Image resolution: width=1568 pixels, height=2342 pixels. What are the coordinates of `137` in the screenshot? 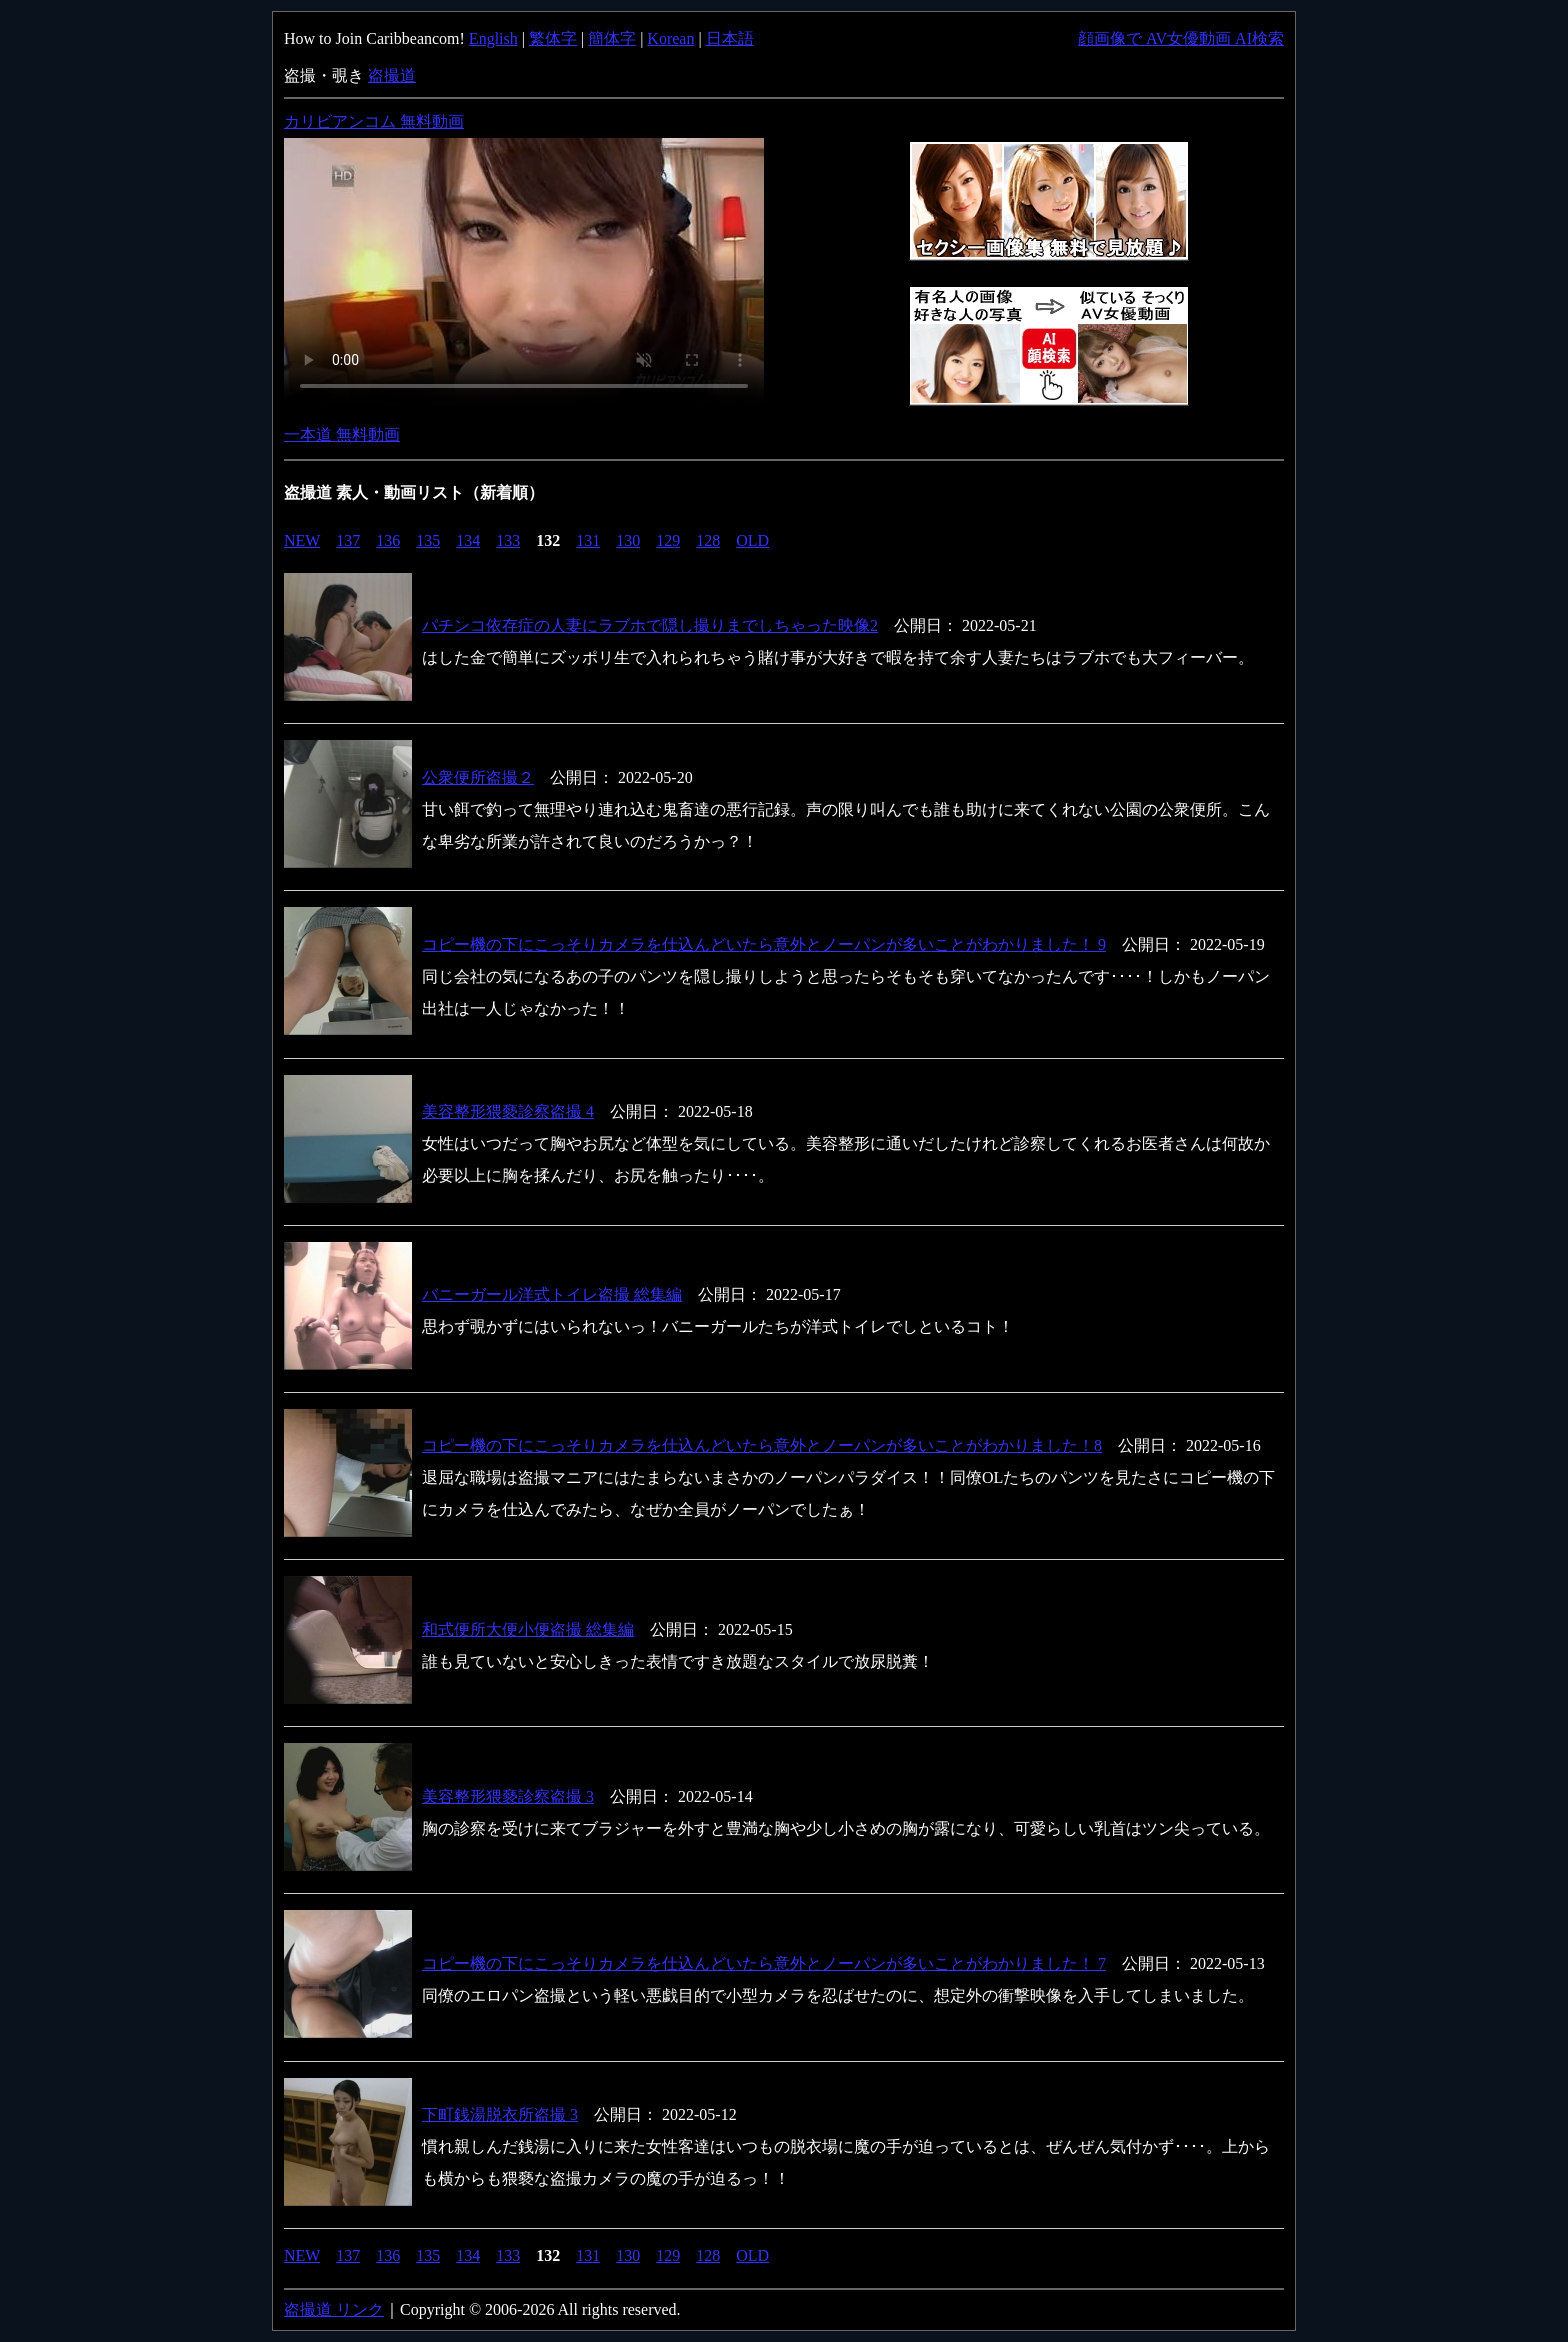 It's located at (348, 540).